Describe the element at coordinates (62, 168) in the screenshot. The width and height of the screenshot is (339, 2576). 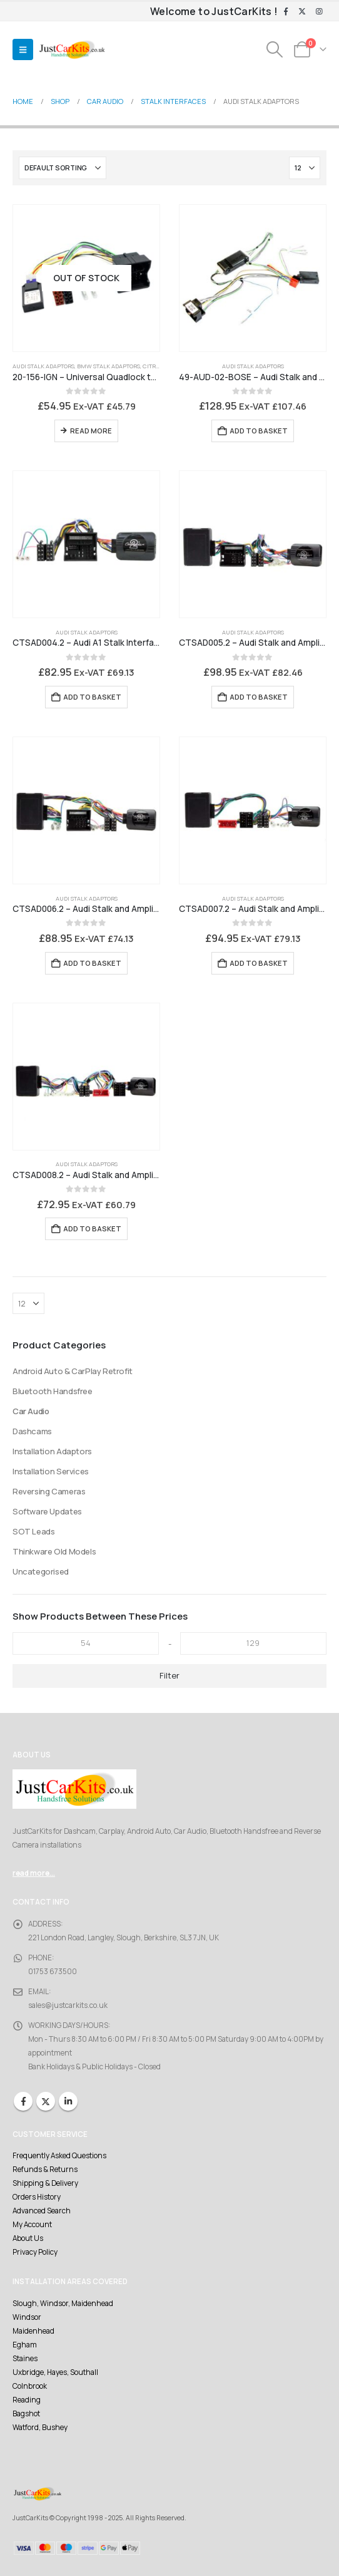
I see `[Sort by:]` at that location.